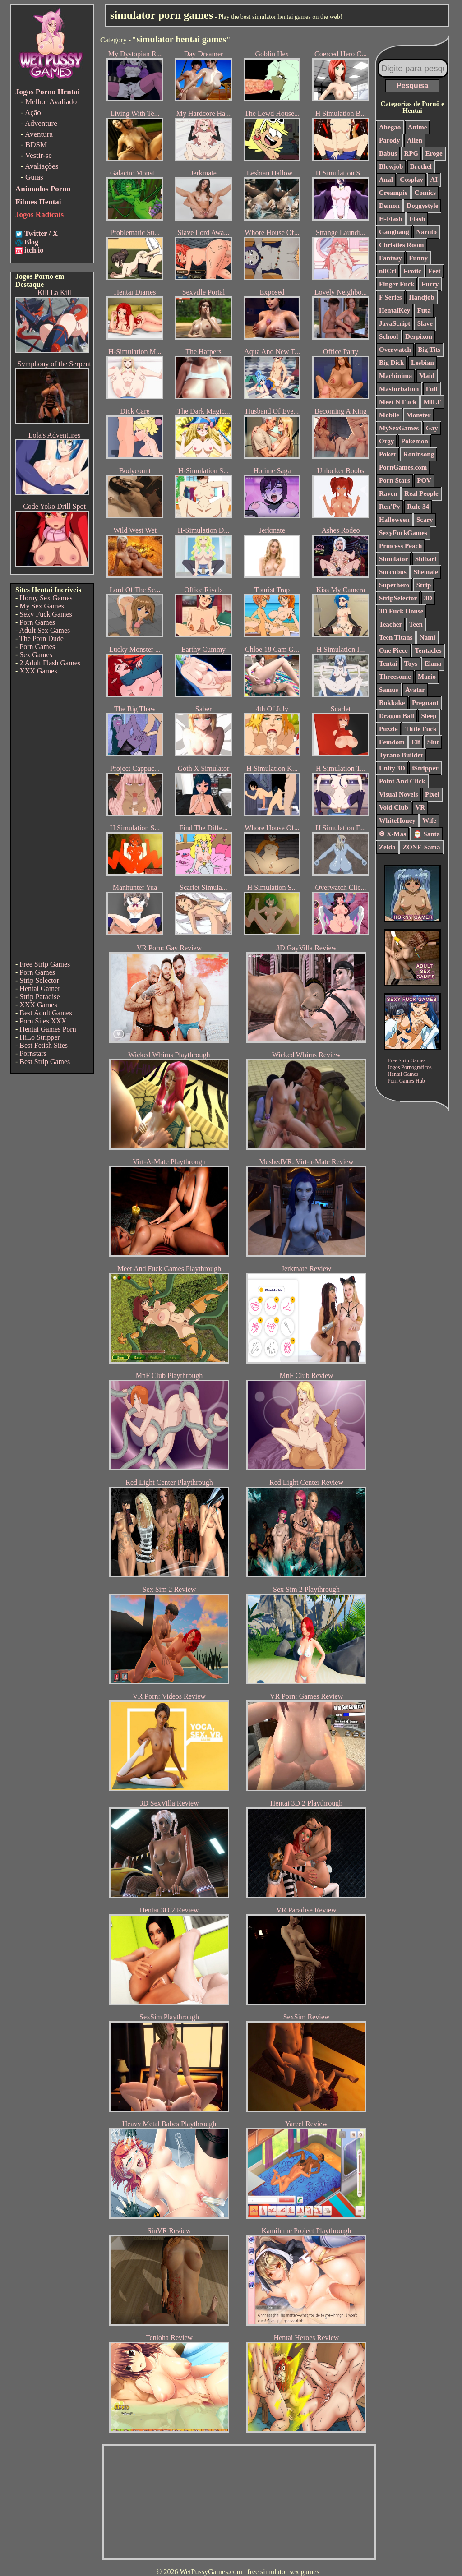 This screenshot has width=462, height=2576. What do you see at coordinates (386, 179) in the screenshot?
I see `Anal` at bounding box center [386, 179].